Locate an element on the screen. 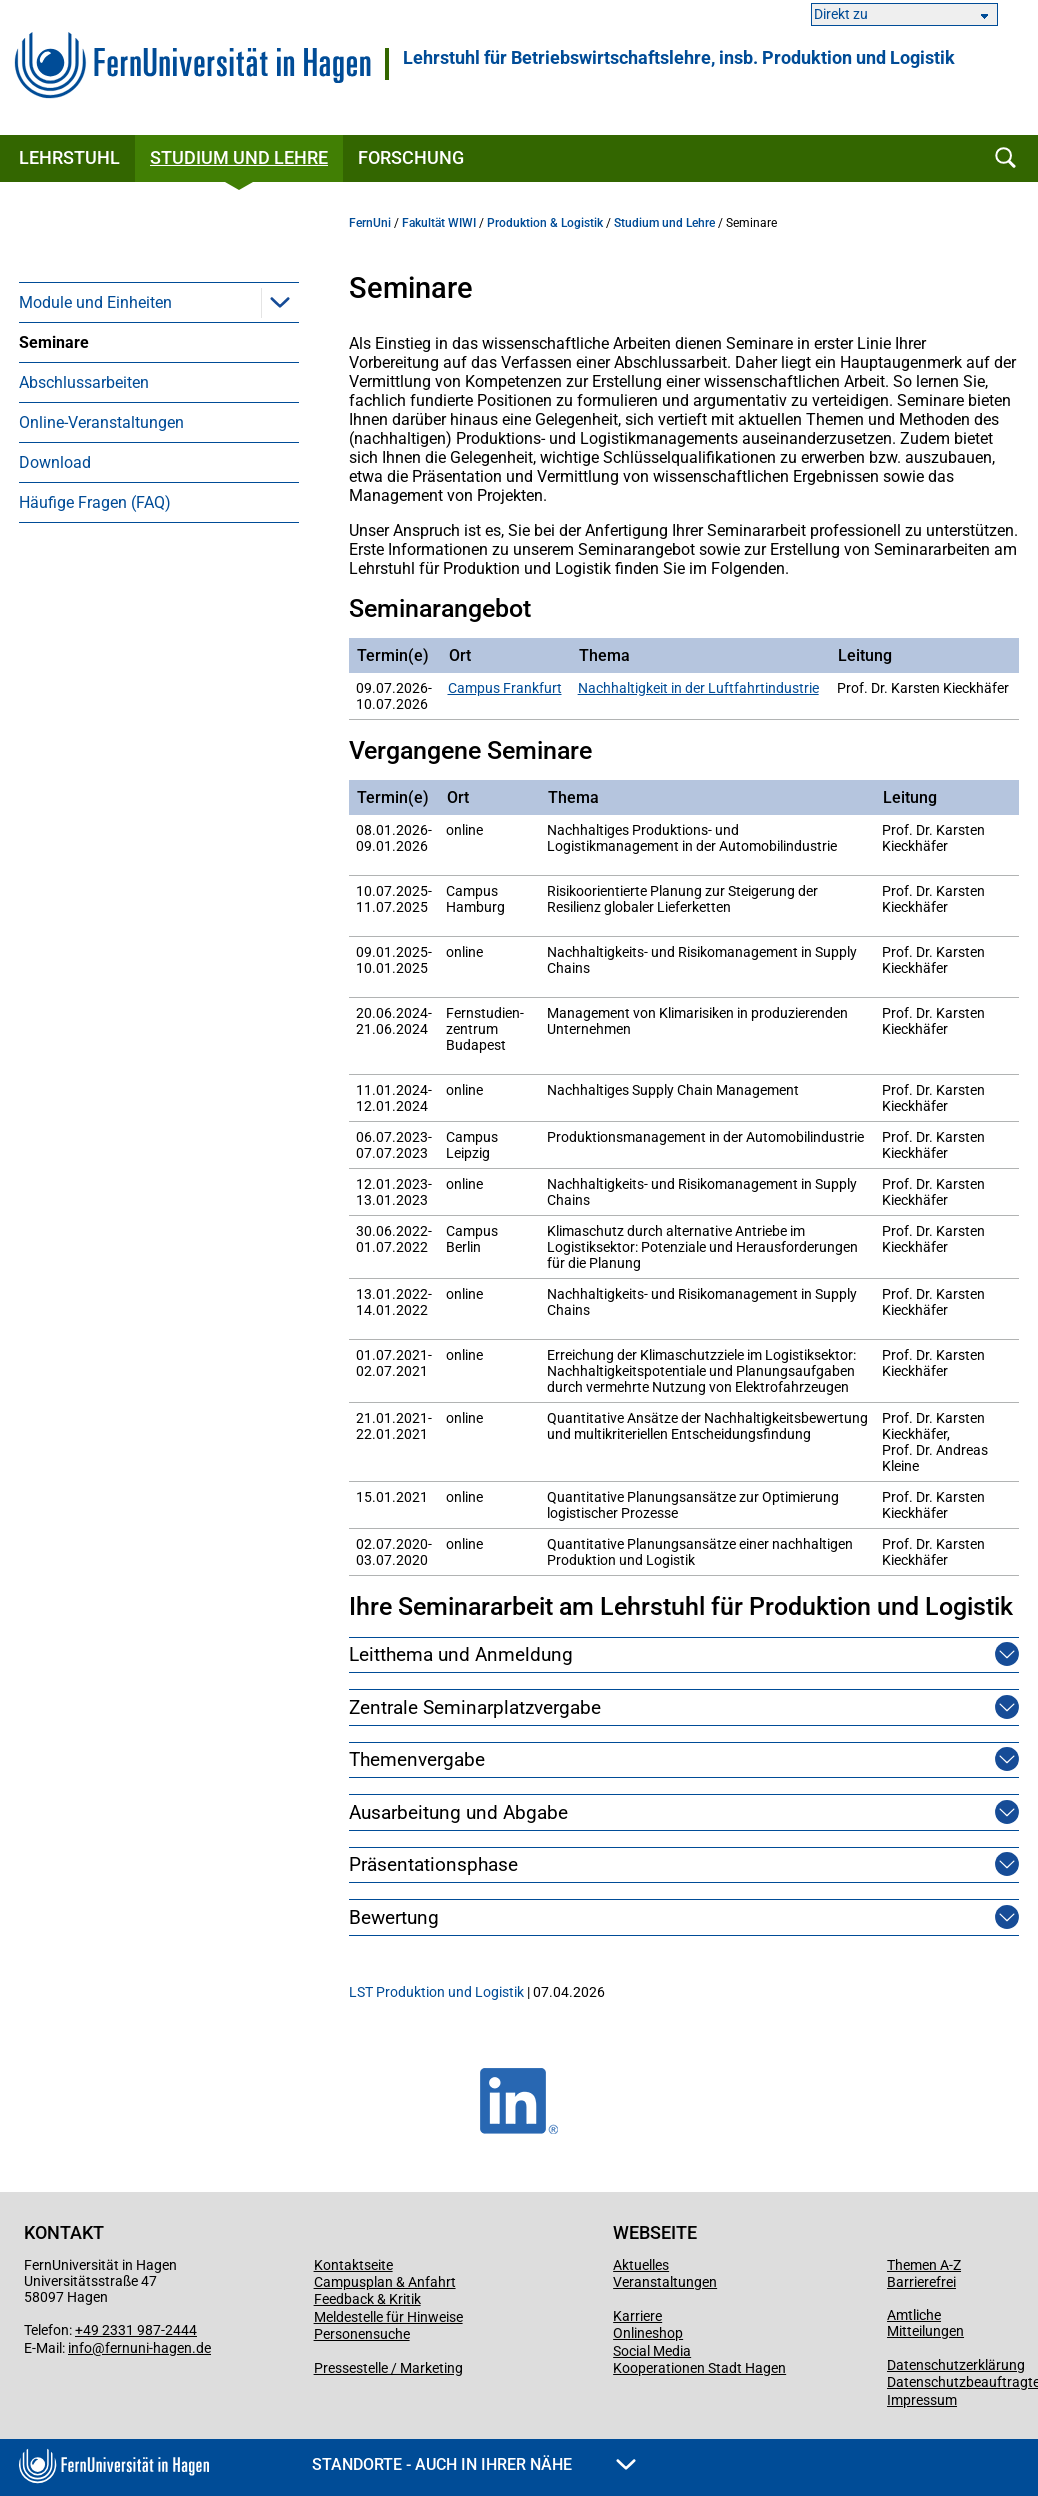  Pressestelle / Marketing is located at coordinates (388, 2368).